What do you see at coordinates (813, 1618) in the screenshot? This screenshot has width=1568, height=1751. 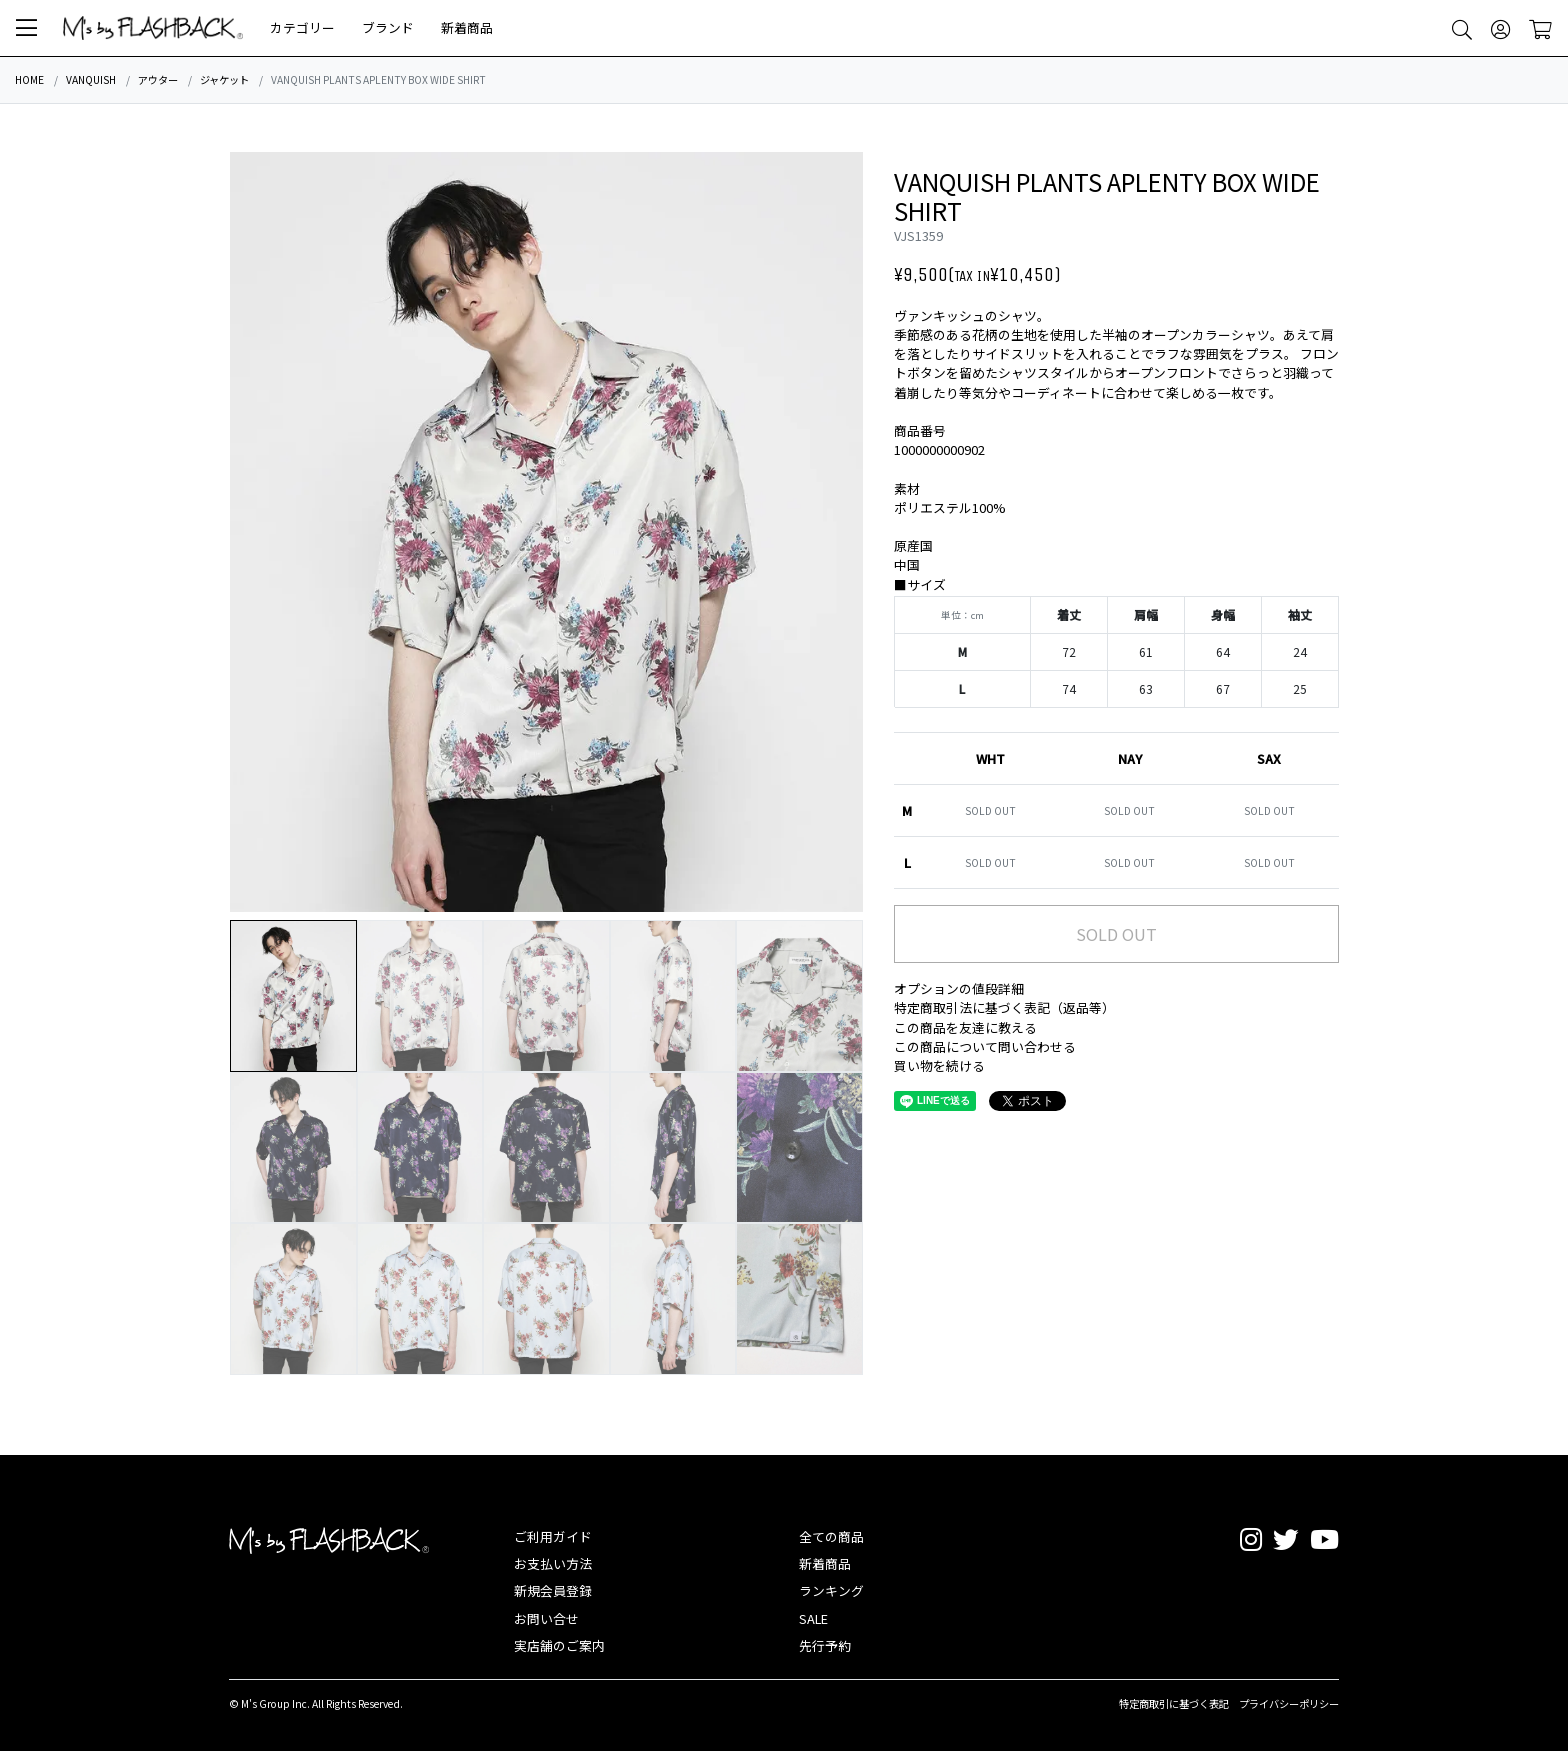 I see `SALE` at bounding box center [813, 1618].